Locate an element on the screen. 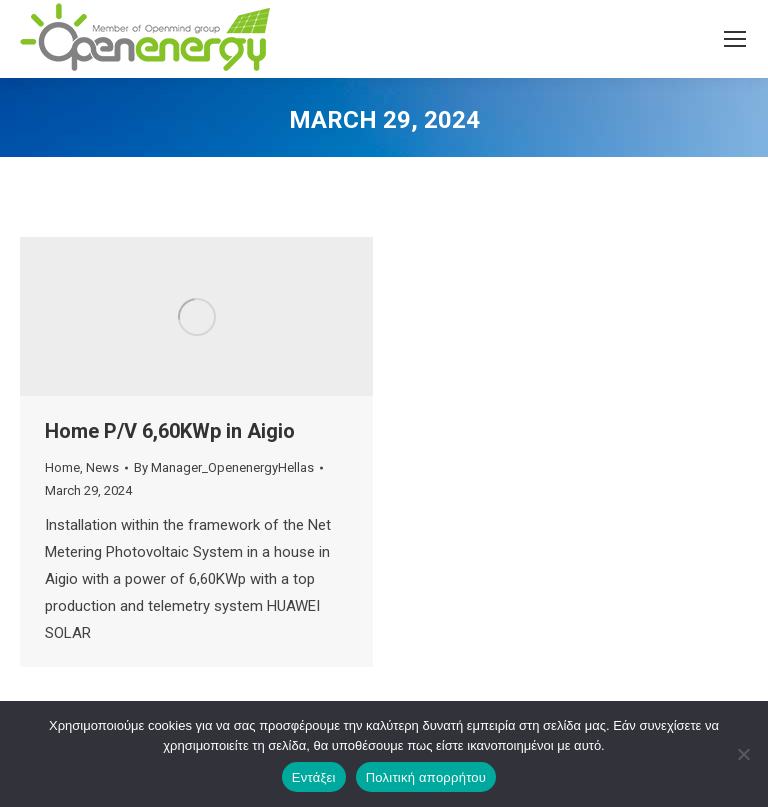 The image size is (768, 807). News is located at coordinates (102, 467).